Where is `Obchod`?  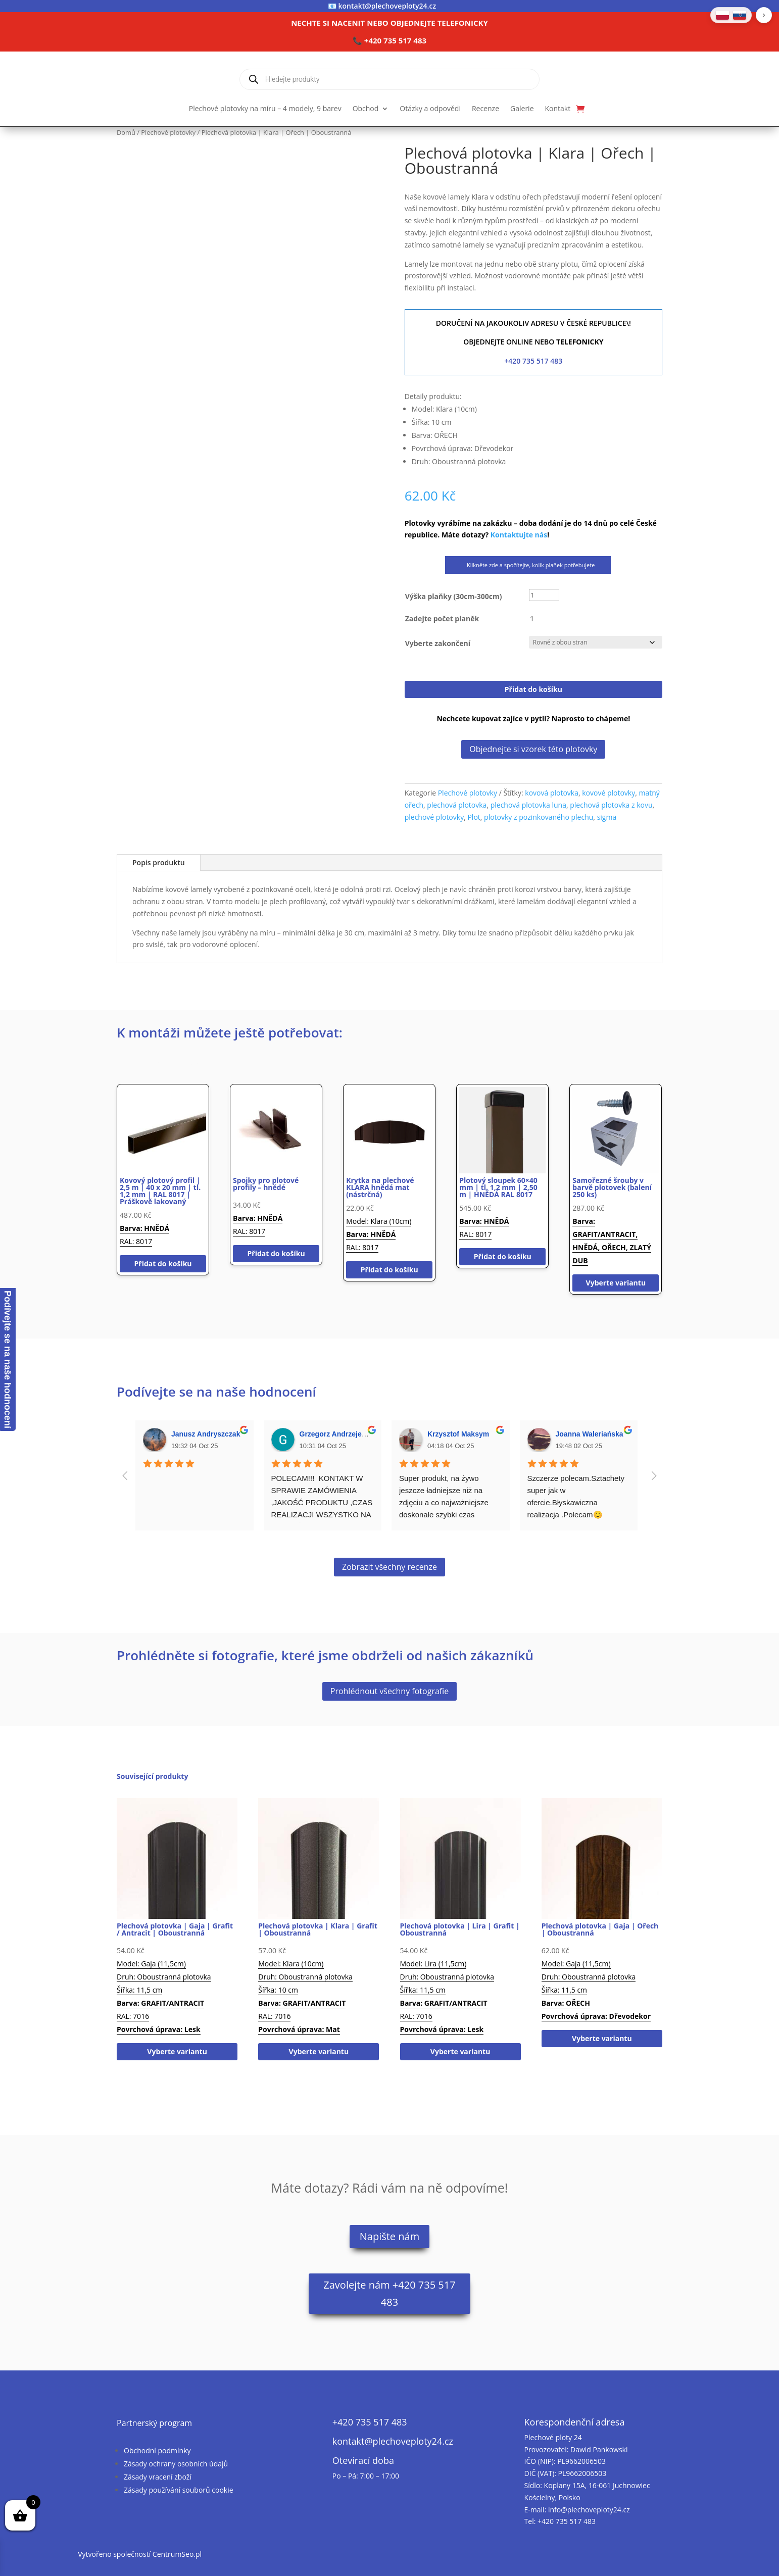 Obchod is located at coordinates (366, 109).